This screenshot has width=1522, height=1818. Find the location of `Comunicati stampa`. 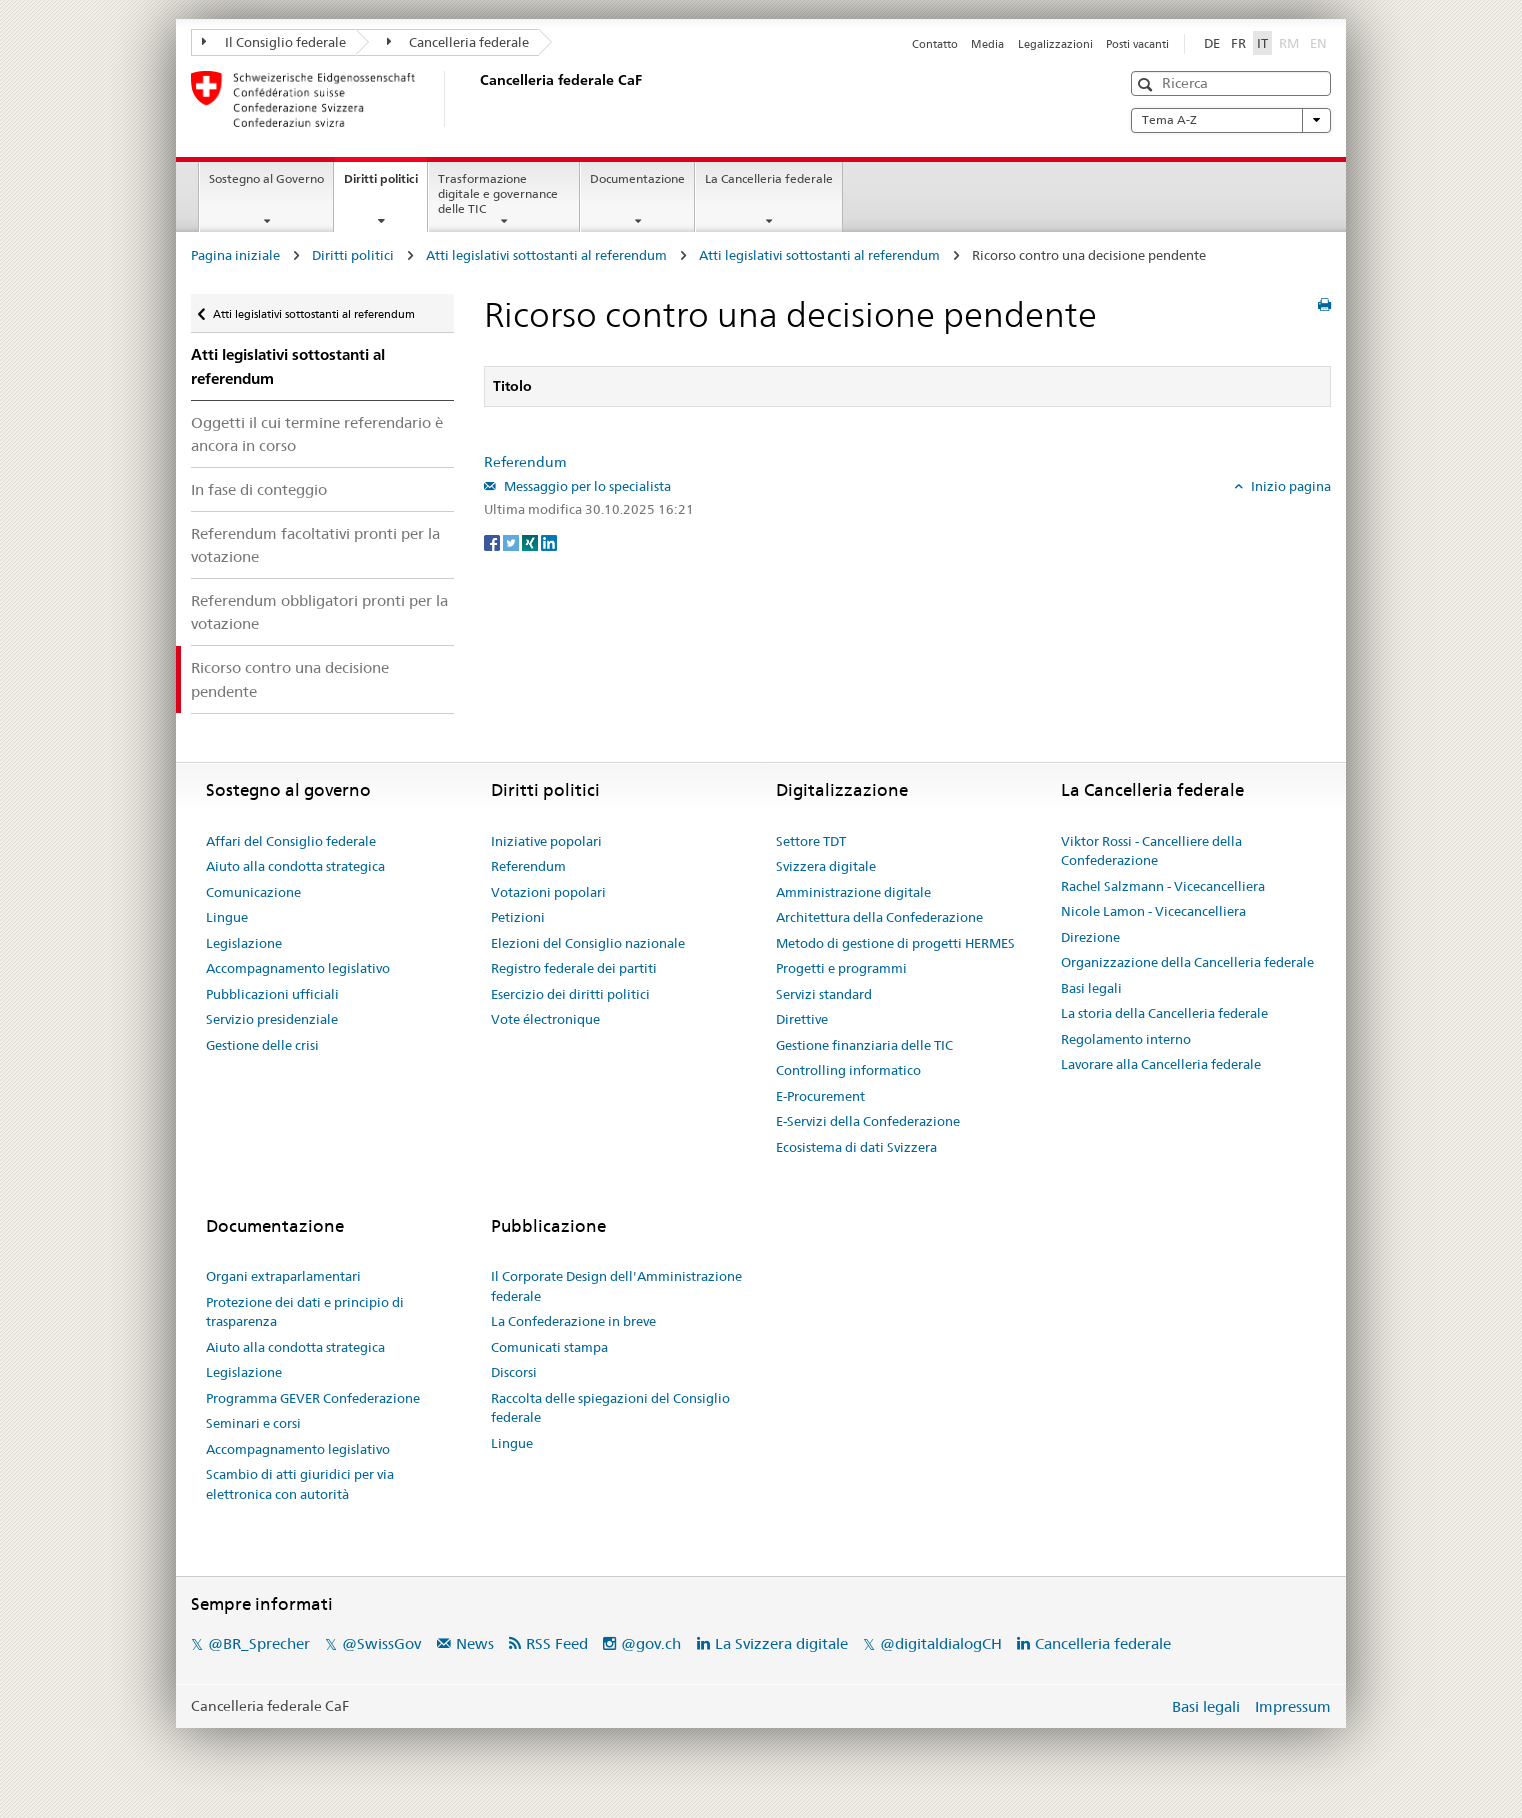

Comunicati stampa is located at coordinates (549, 1347).